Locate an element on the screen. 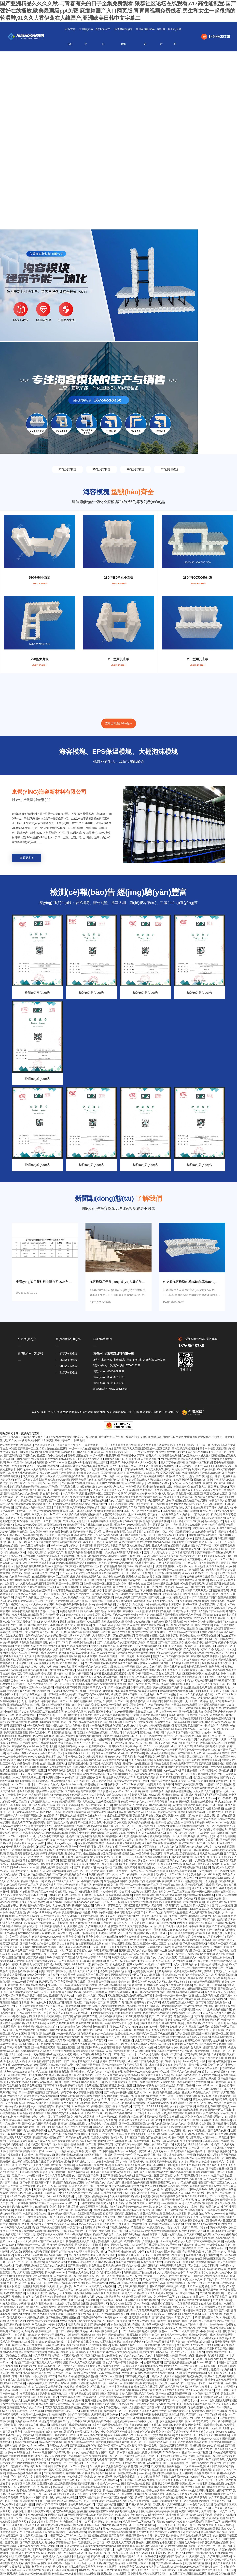 Image resolution: width=237 pixels, height=2576 pixels. 17.c18红桃国际 is located at coordinates (26, 2234).